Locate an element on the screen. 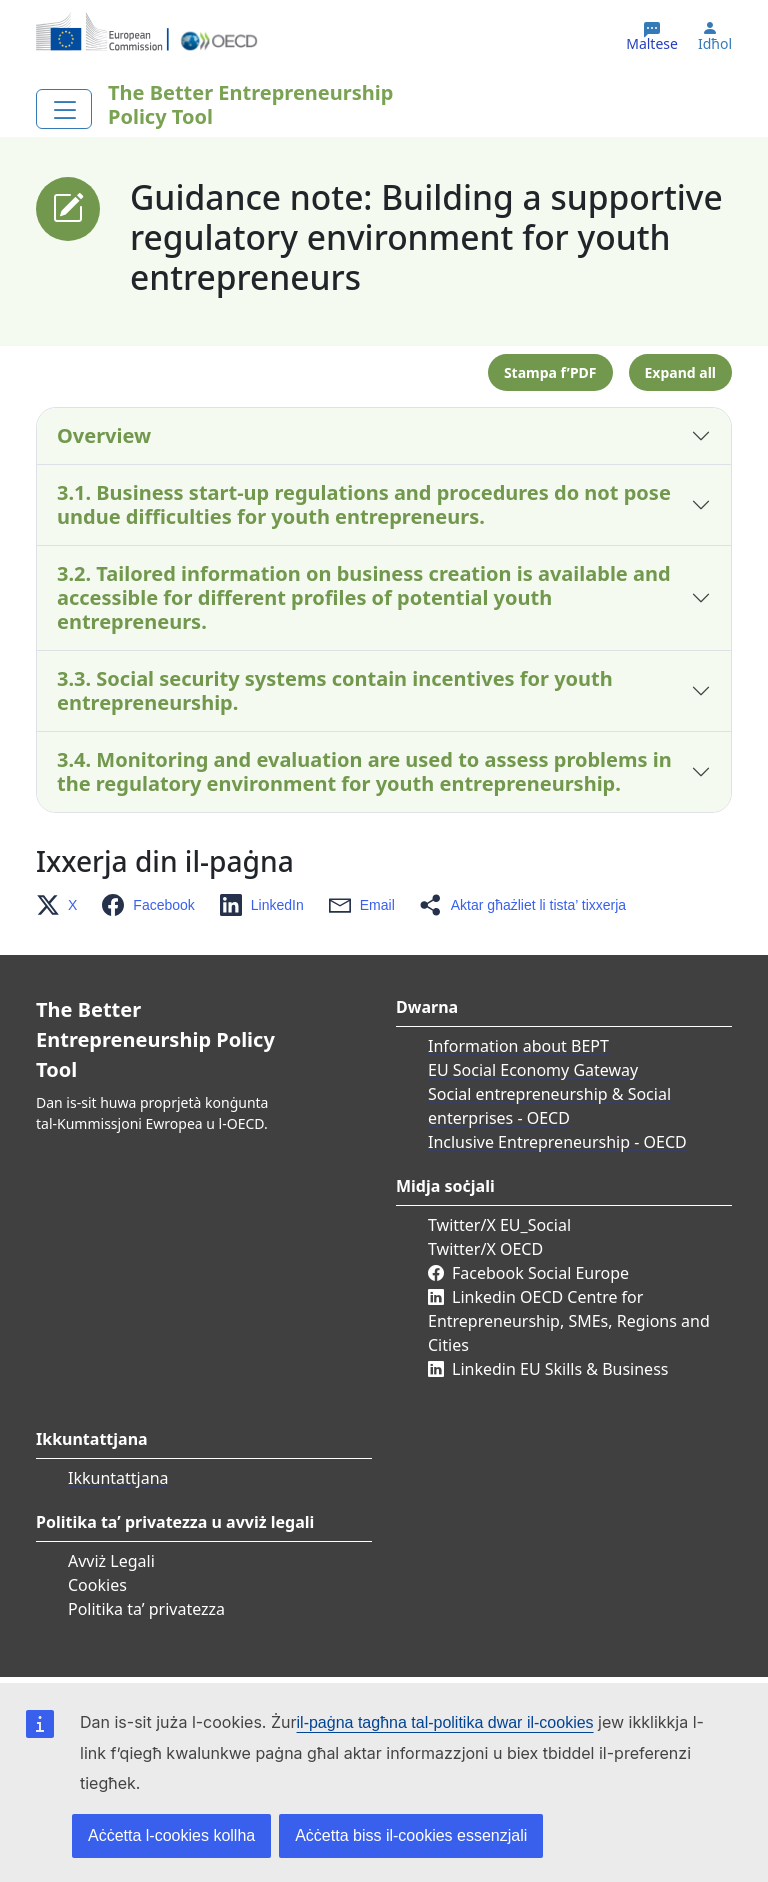 Image resolution: width=768 pixels, height=1882 pixels. Cookies is located at coordinates (97, 1585).